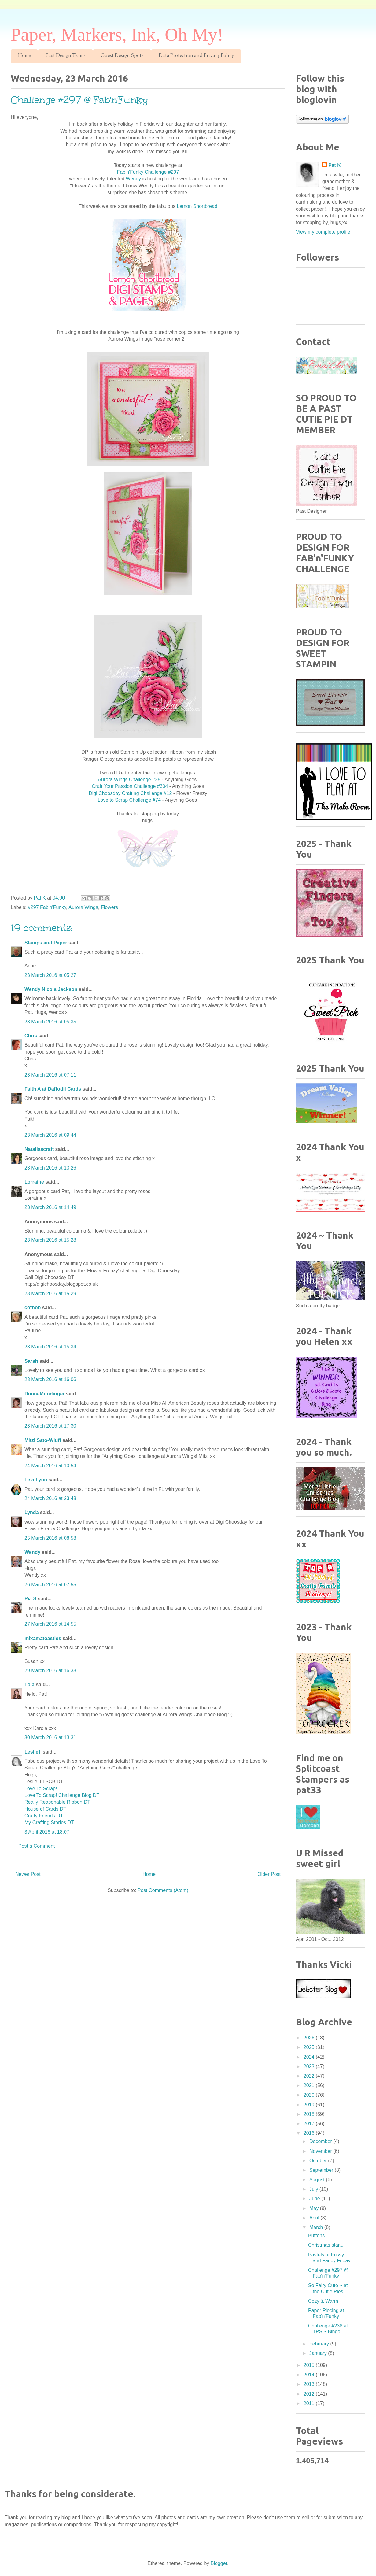 The image size is (376, 2576). Describe the element at coordinates (50, 1425) in the screenshot. I see `23 March 2016 at 17:30` at that location.